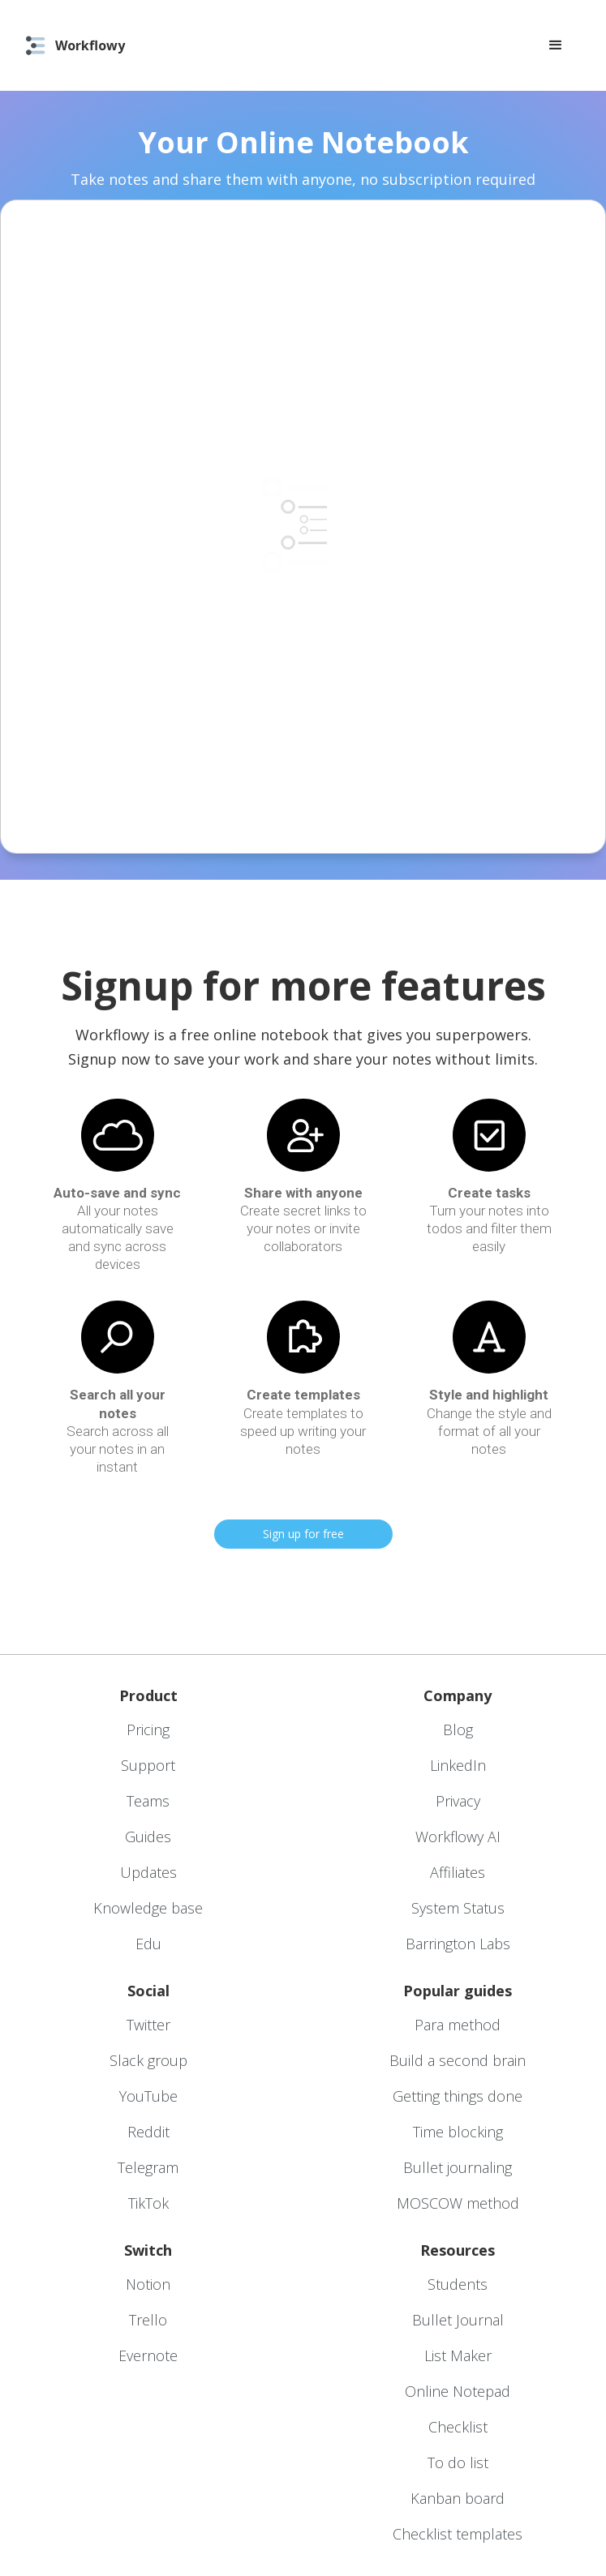  What do you see at coordinates (148, 1765) in the screenshot?
I see `Support` at bounding box center [148, 1765].